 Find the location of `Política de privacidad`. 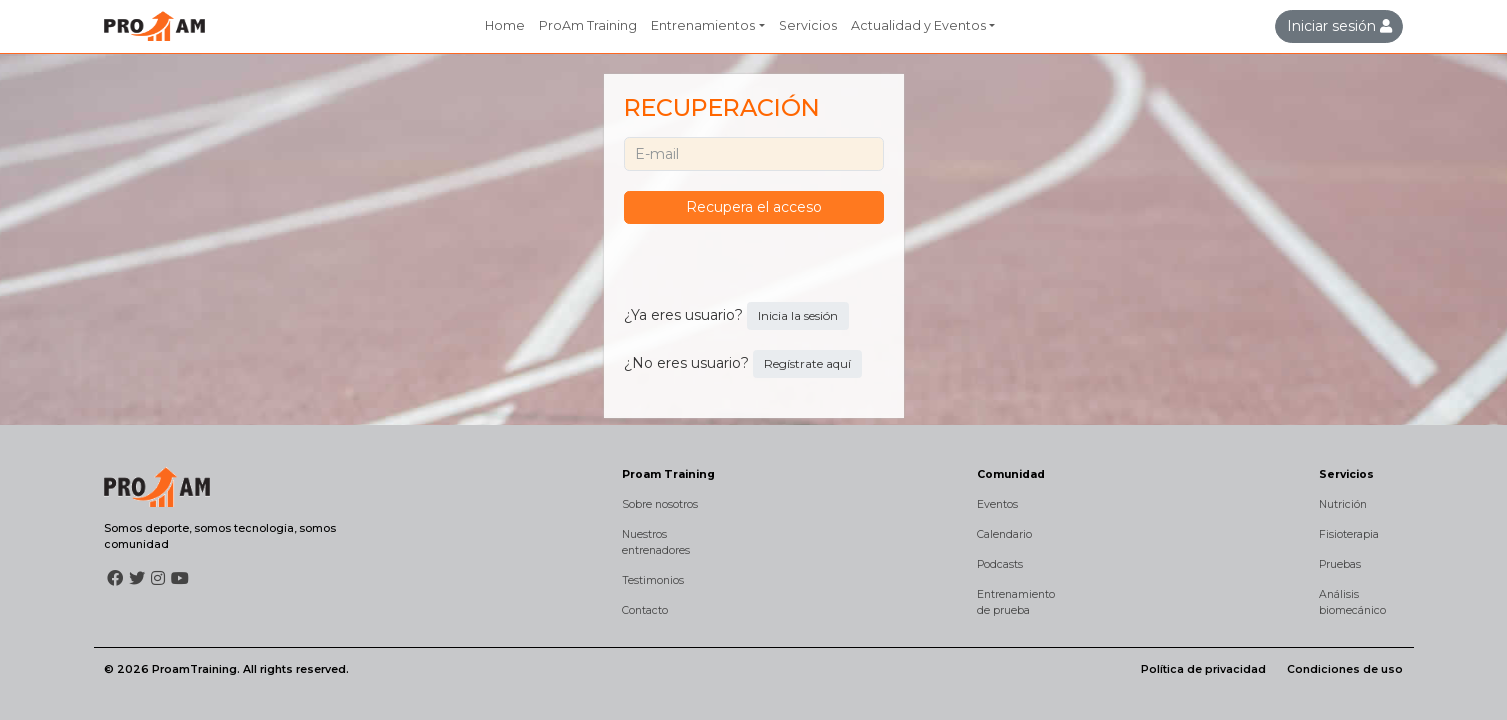

Política de privacidad is located at coordinates (1203, 669).